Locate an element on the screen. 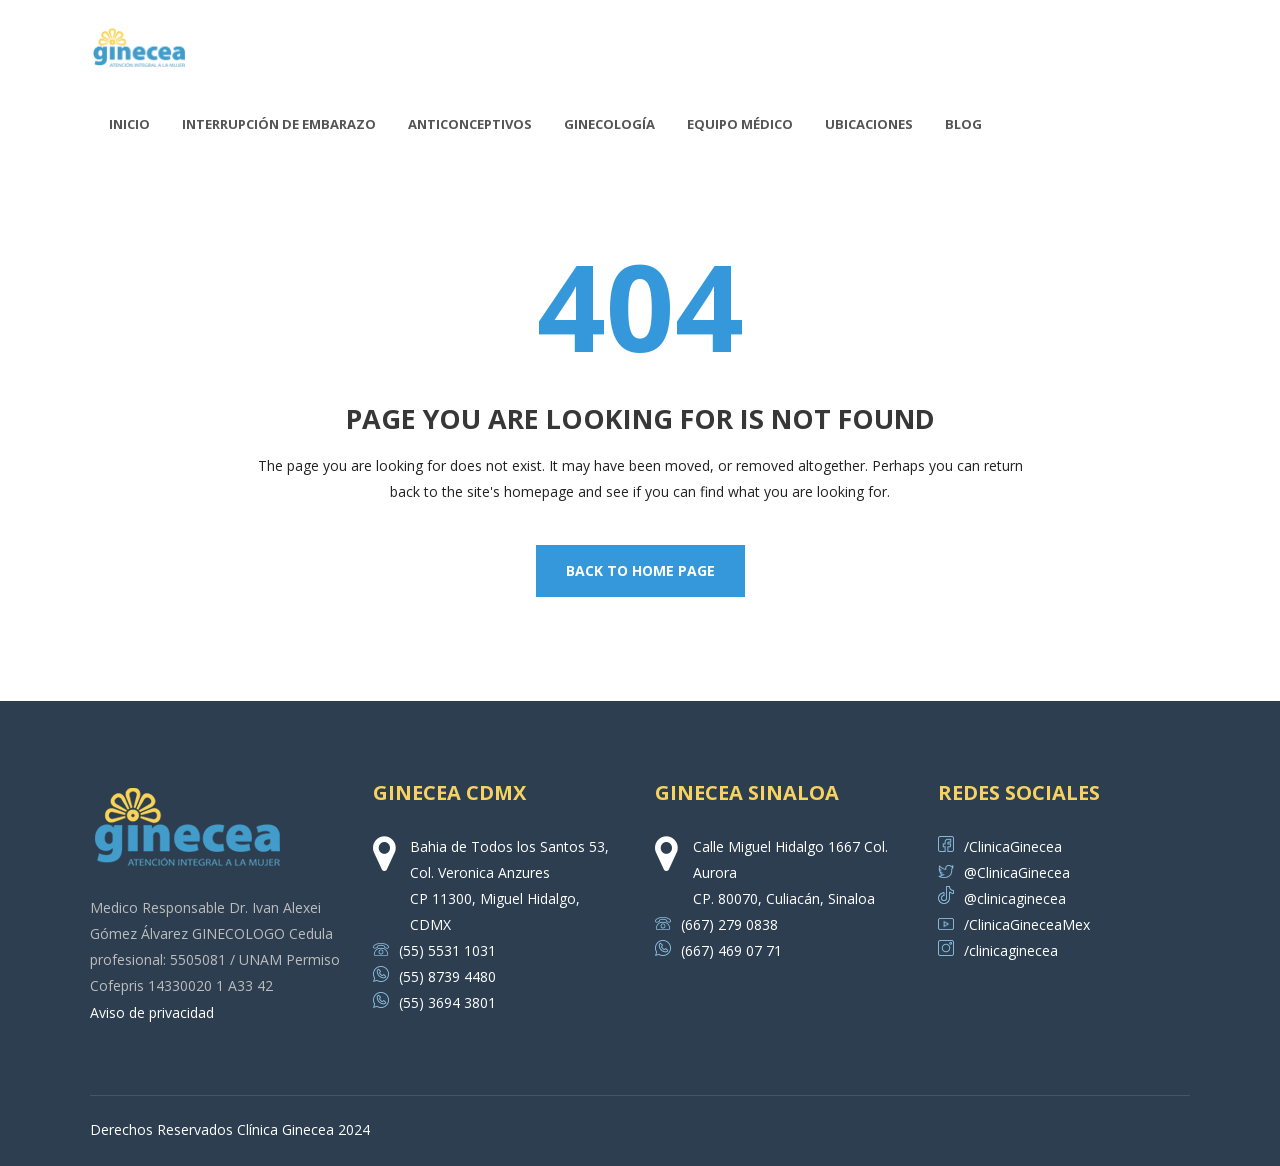 This screenshot has height=1166, width=1280. @clinicaginecea is located at coordinates (1002, 898).